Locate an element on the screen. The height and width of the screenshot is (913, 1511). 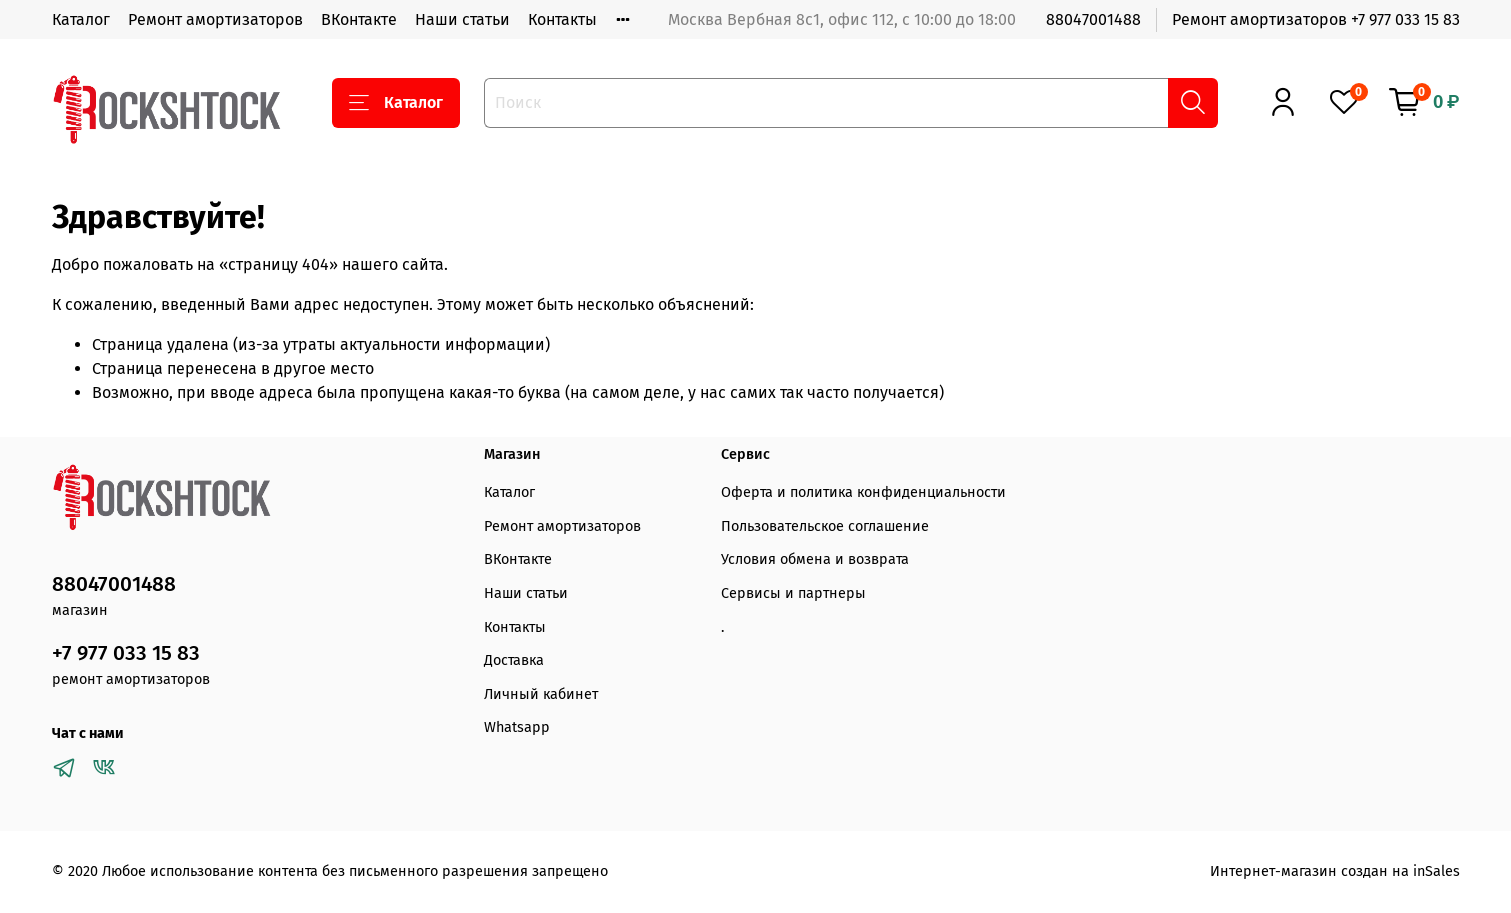
Ремонт амортизаторов +7 977 033 15 83 is located at coordinates (1316, 19).